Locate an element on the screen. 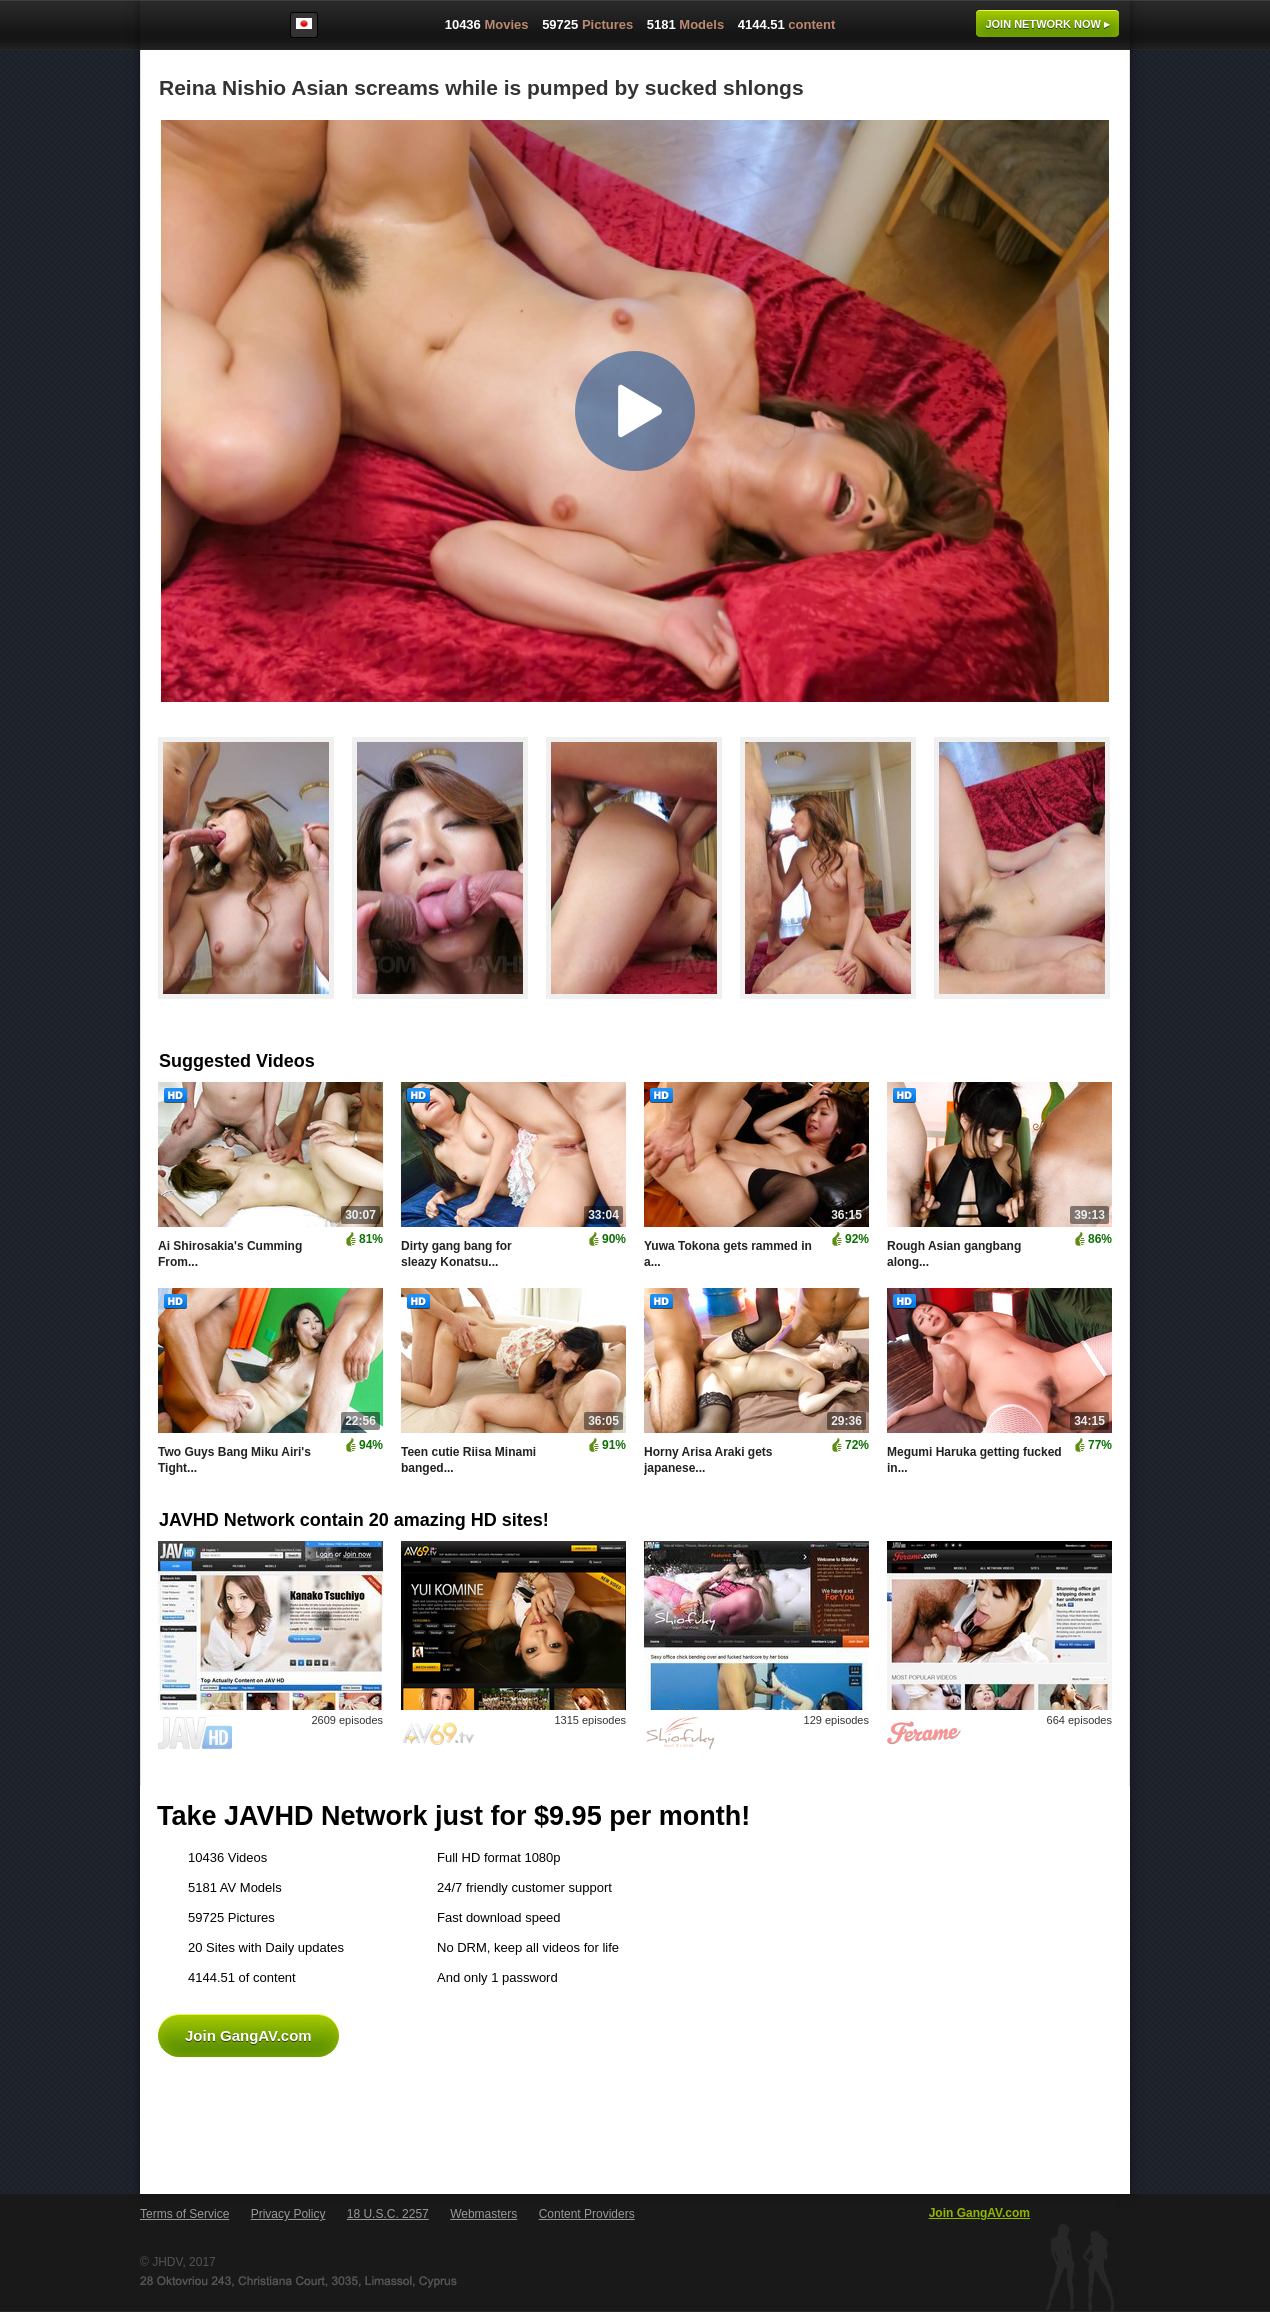 The height and width of the screenshot is (2312, 1270). GangAV.com is located at coordinates (204, 29).